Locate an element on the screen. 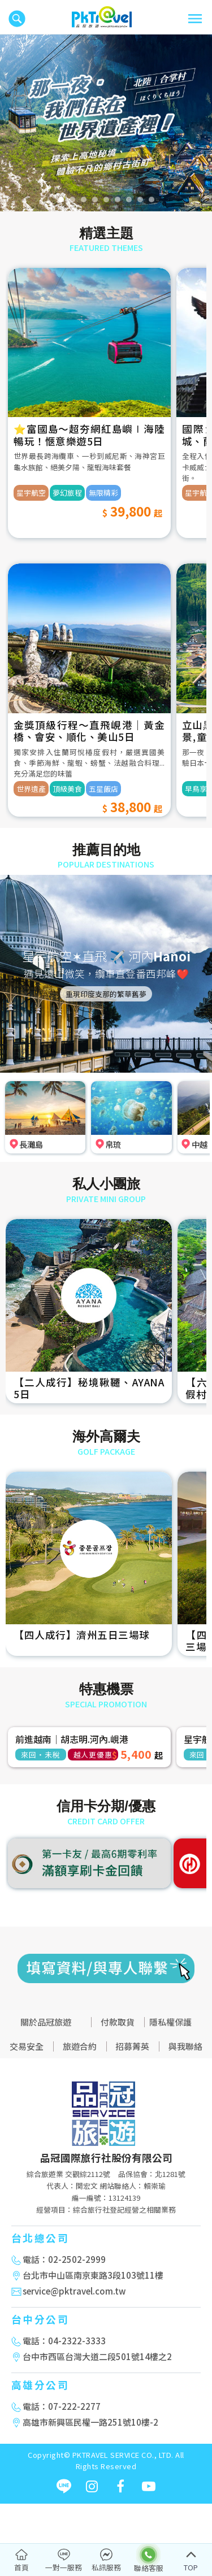 The width and height of the screenshot is (212, 2576). [button] is located at coordinates (10, 122).